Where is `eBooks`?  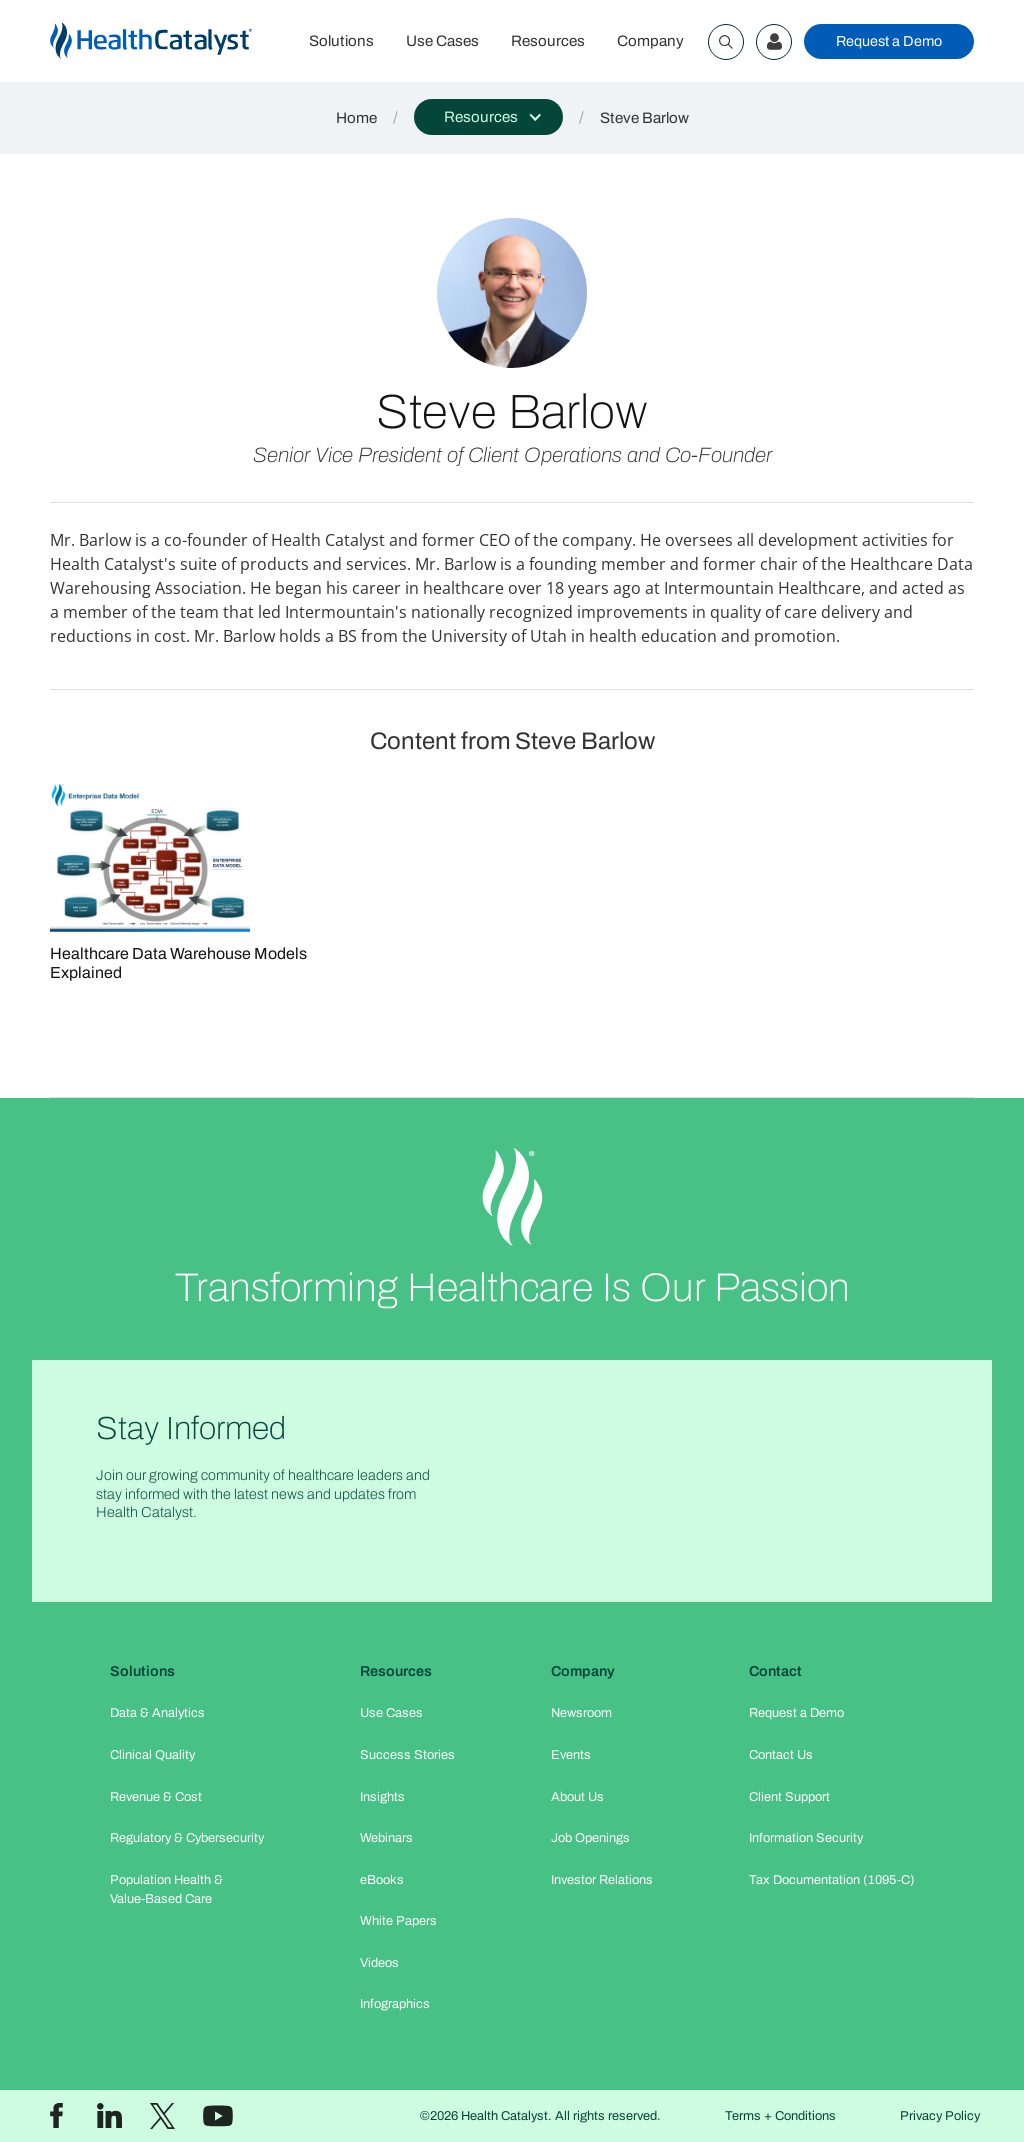
eBooks is located at coordinates (382, 1880).